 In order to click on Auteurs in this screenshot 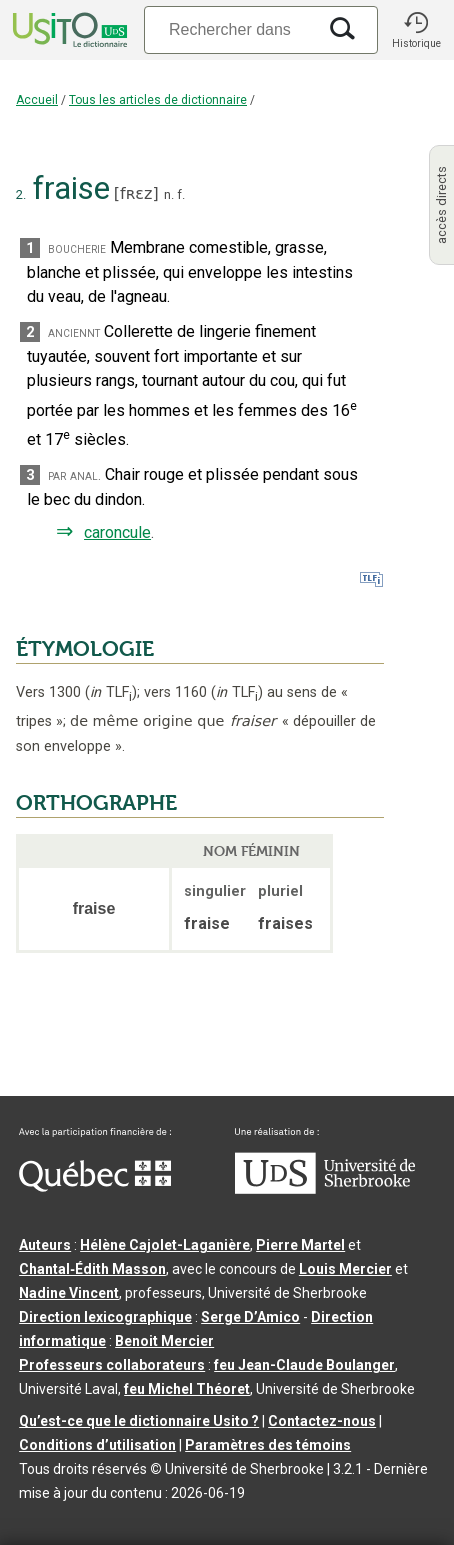, I will do `click(45, 1245)`.